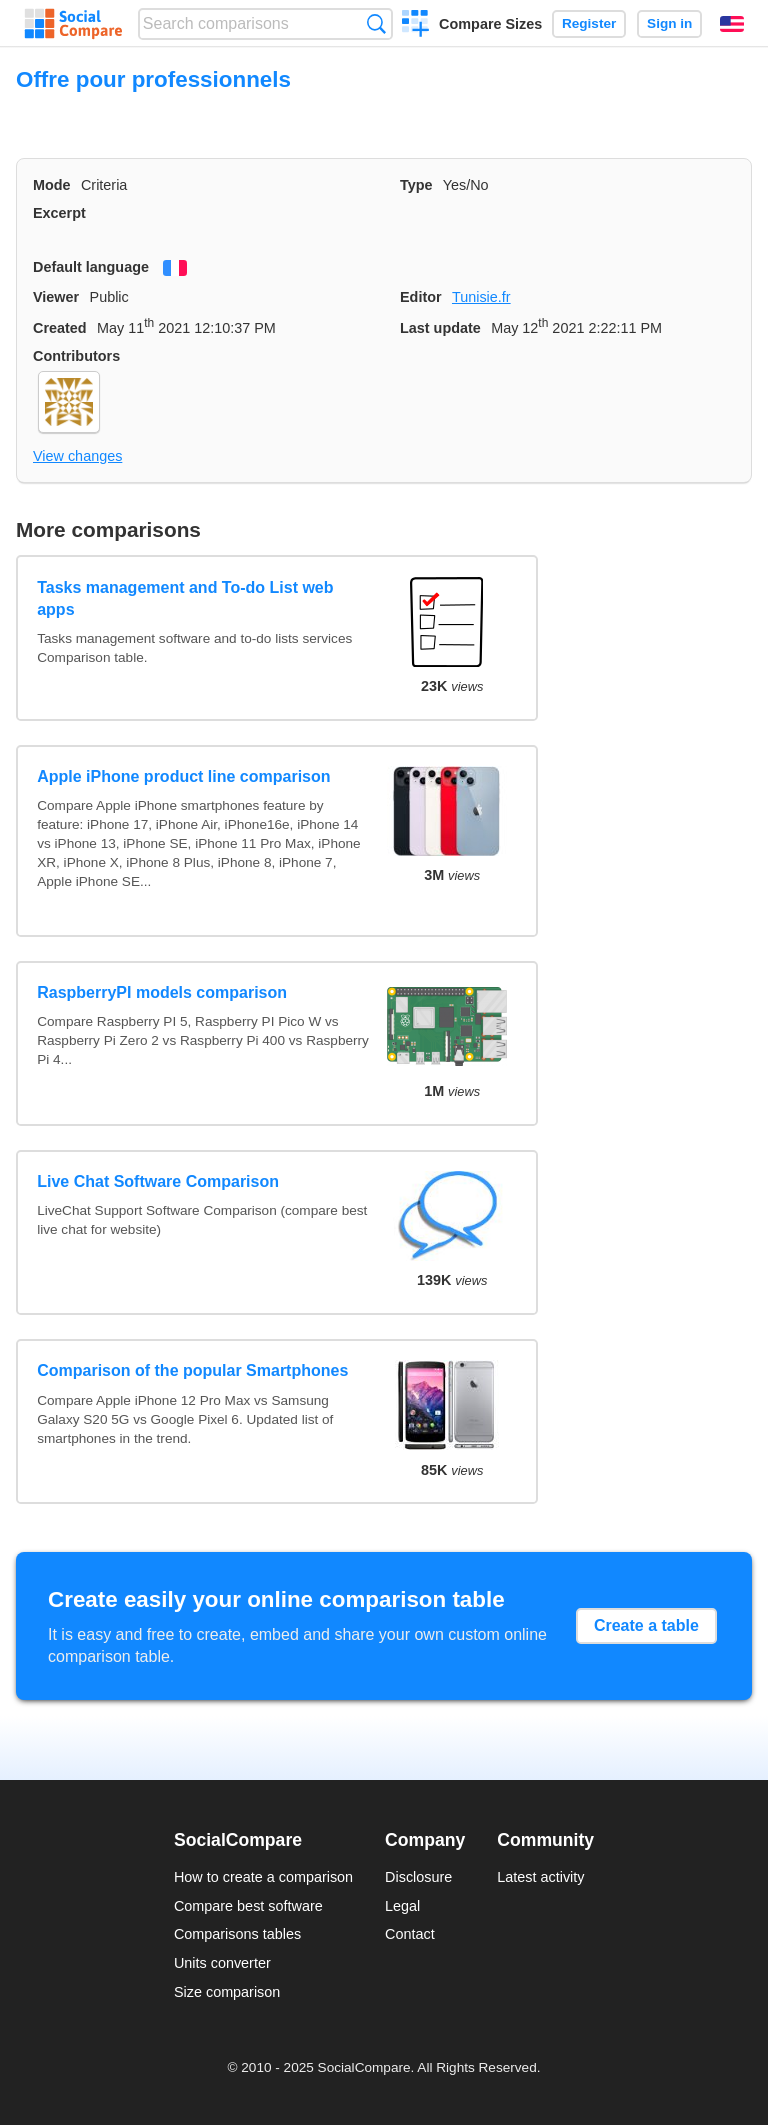 This screenshot has height=2125, width=768. Describe the element at coordinates (222, 1963) in the screenshot. I see `Units converter` at that location.